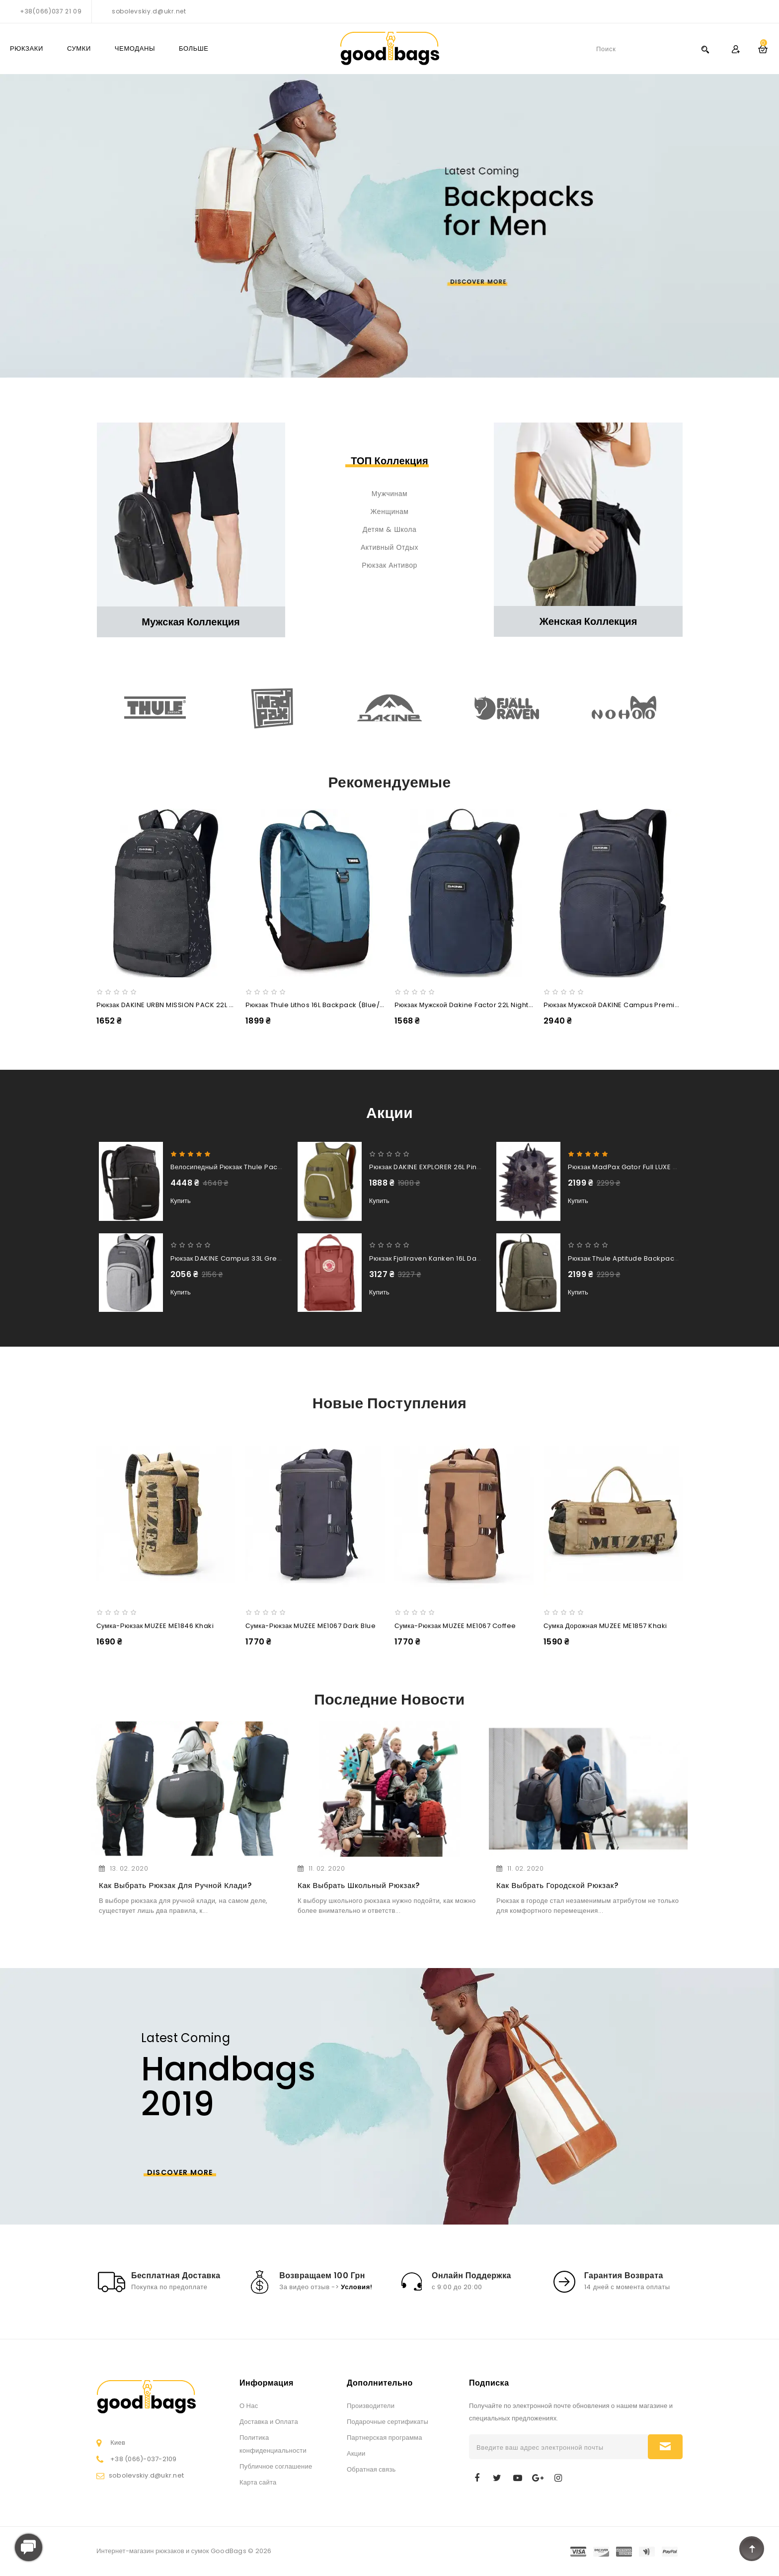  What do you see at coordinates (389, 494) in the screenshot?
I see `Мужчинам` at bounding box center [389, 494].